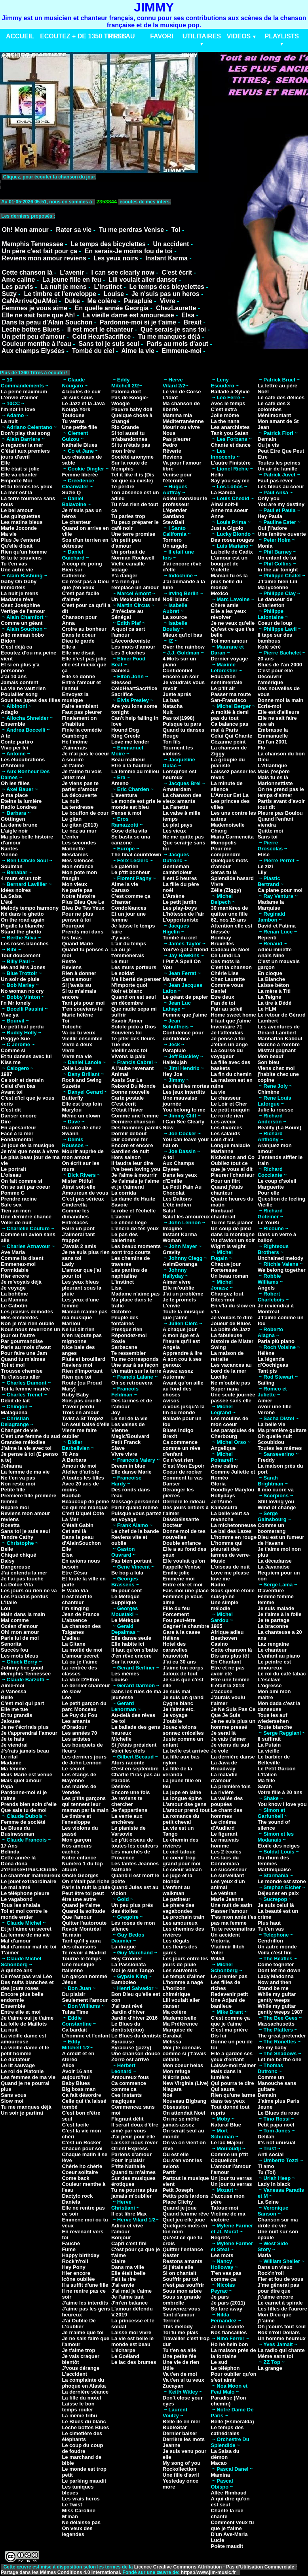  Describe the element at coordinates (77, 1365) in the screenshot. I see `Reviens moi` at that location.